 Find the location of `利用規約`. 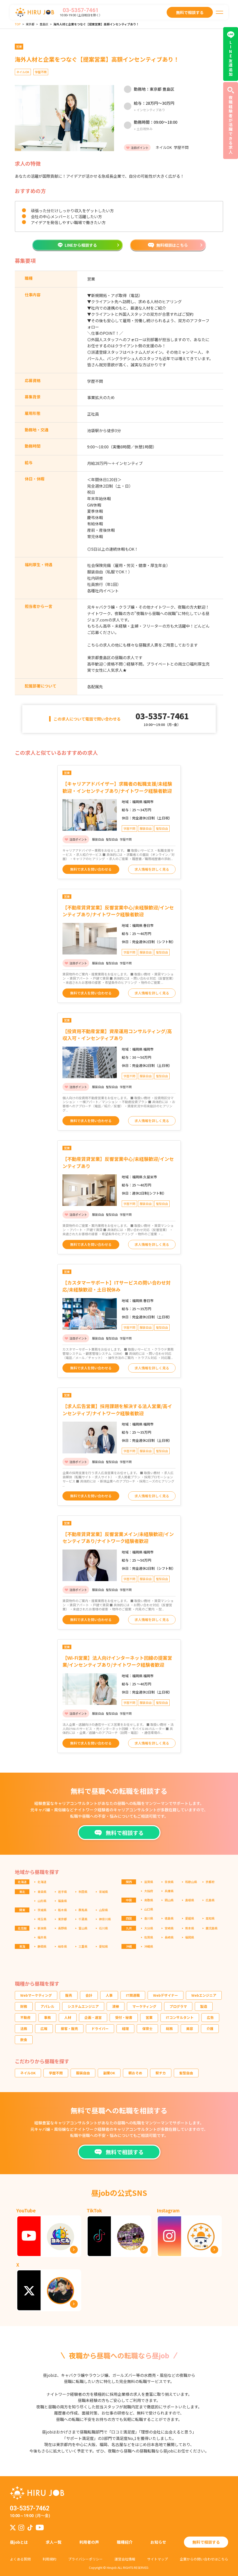

利用規約 is located at coordinates (49, 2559).